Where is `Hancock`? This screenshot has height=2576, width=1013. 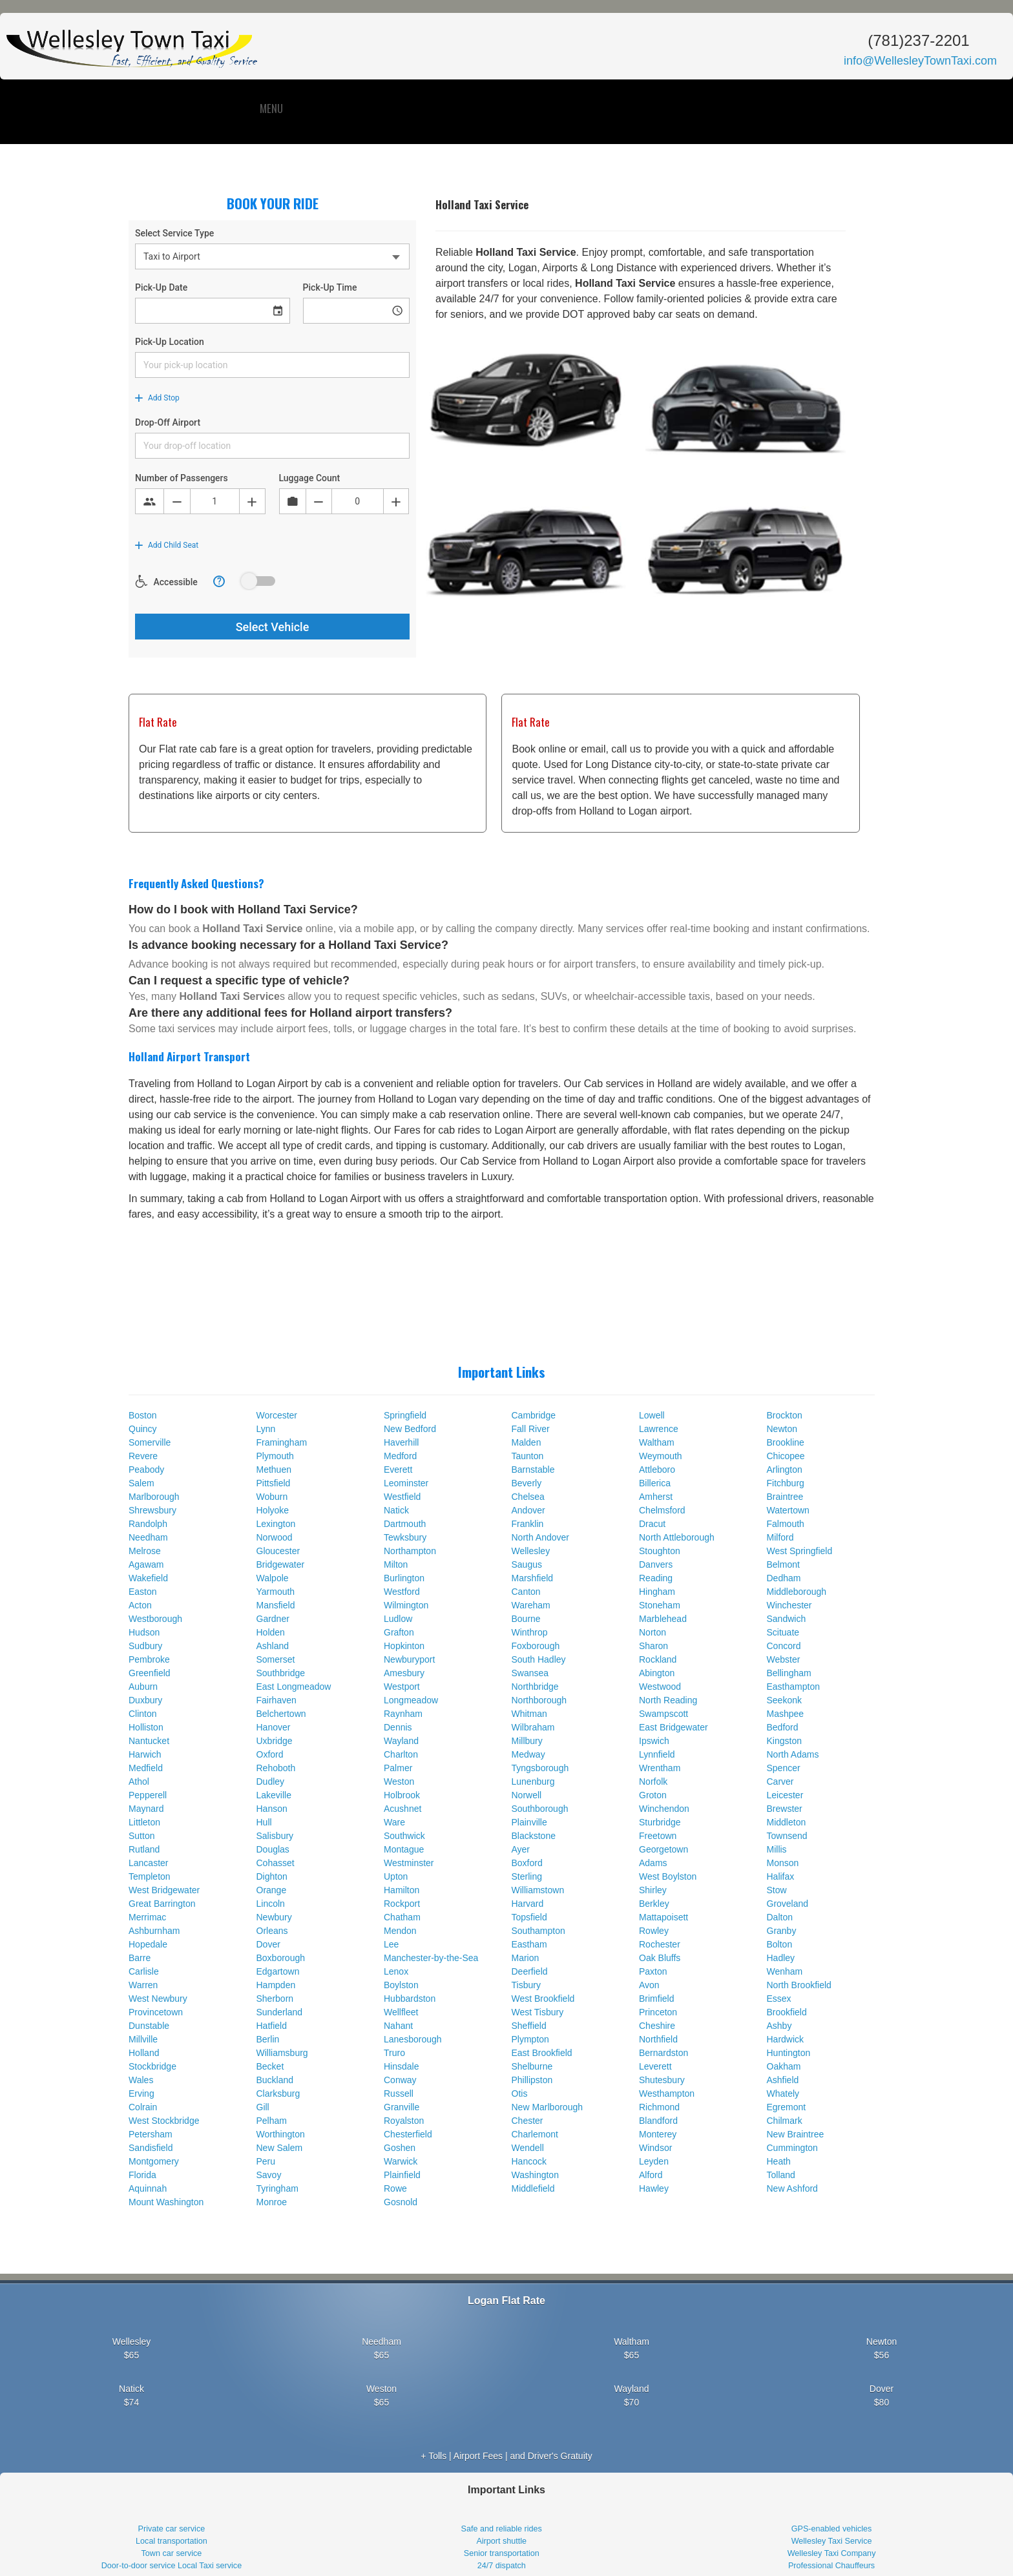 Hancock is located at coordinates (529, 2161).